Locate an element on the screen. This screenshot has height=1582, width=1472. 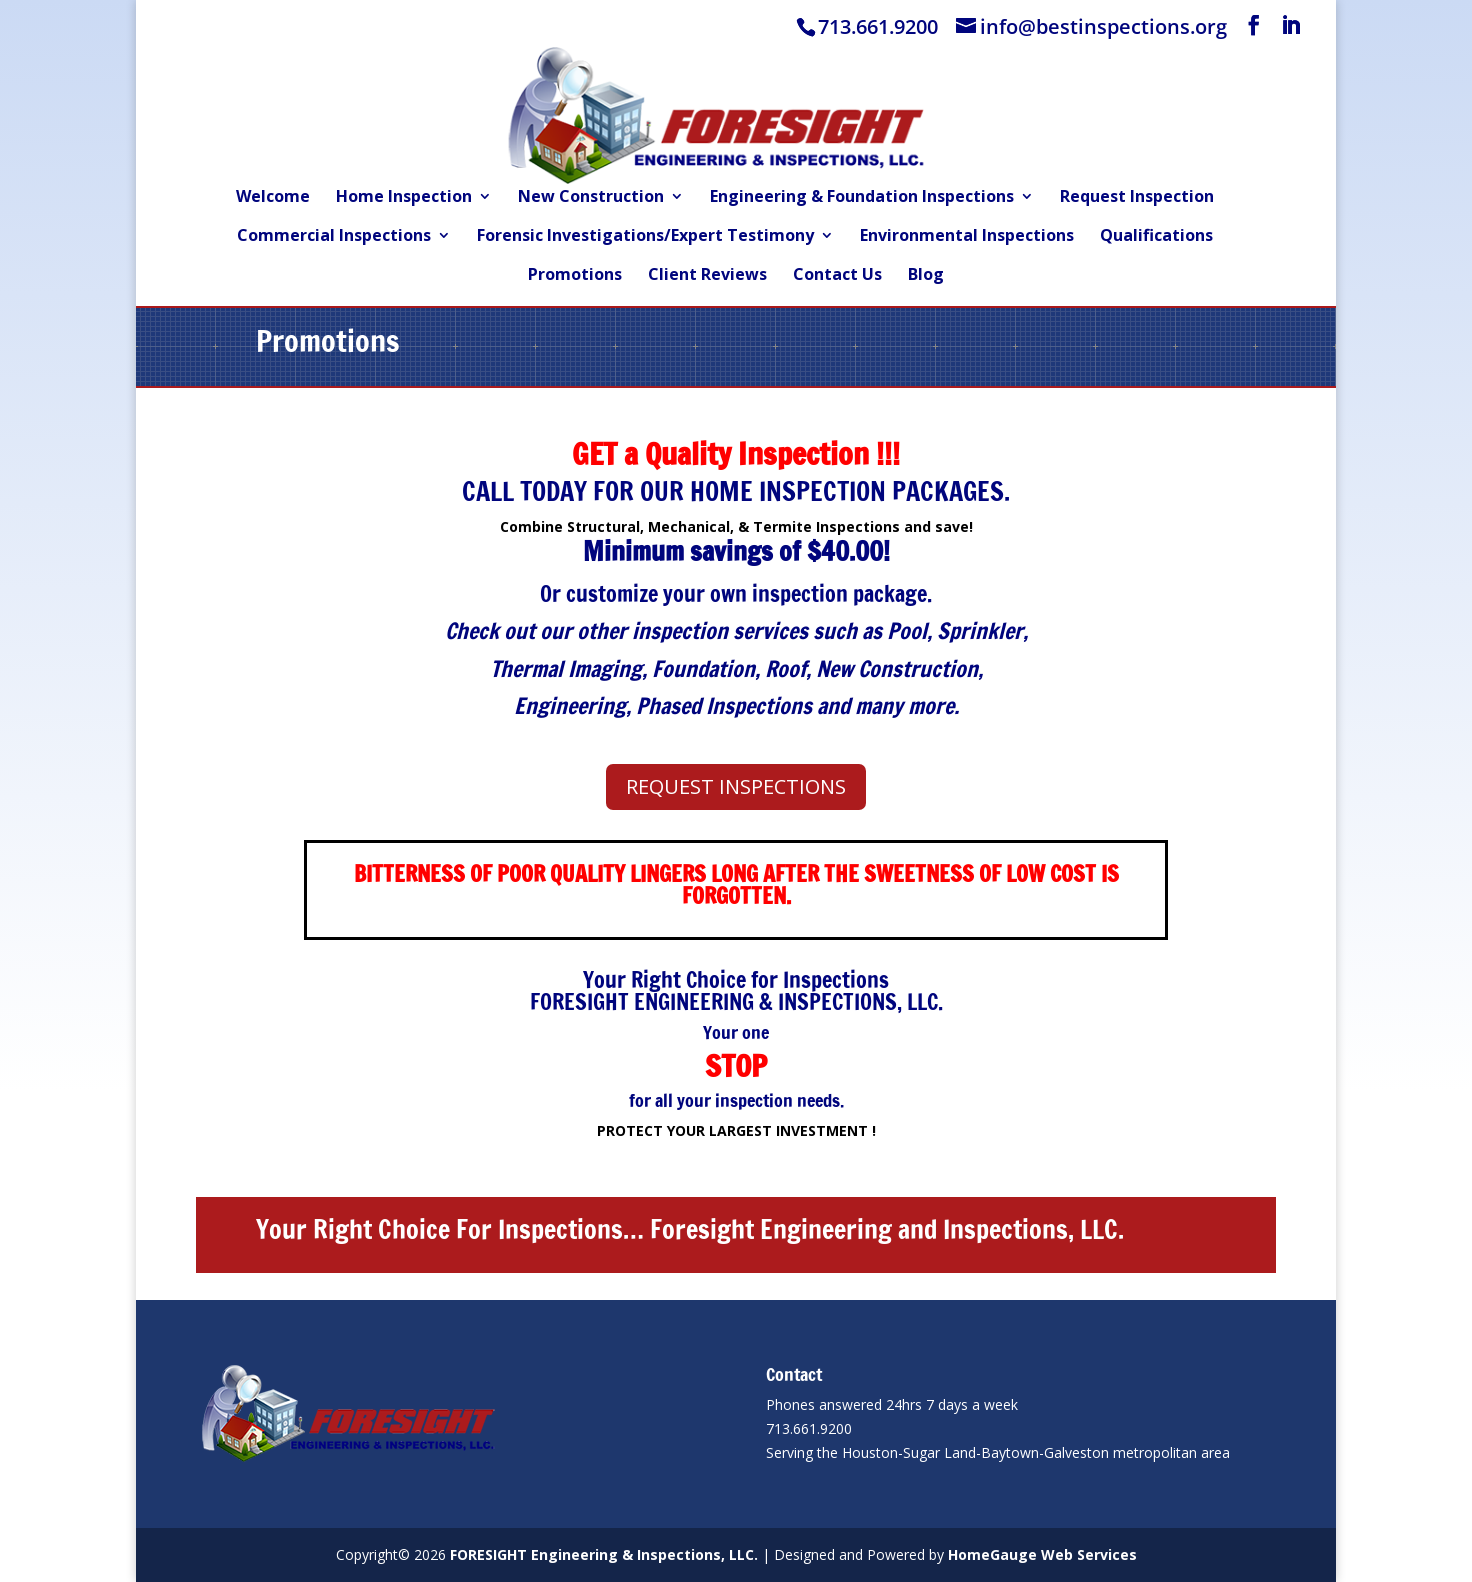
Qualifications is located at coordinates (1156, 237).